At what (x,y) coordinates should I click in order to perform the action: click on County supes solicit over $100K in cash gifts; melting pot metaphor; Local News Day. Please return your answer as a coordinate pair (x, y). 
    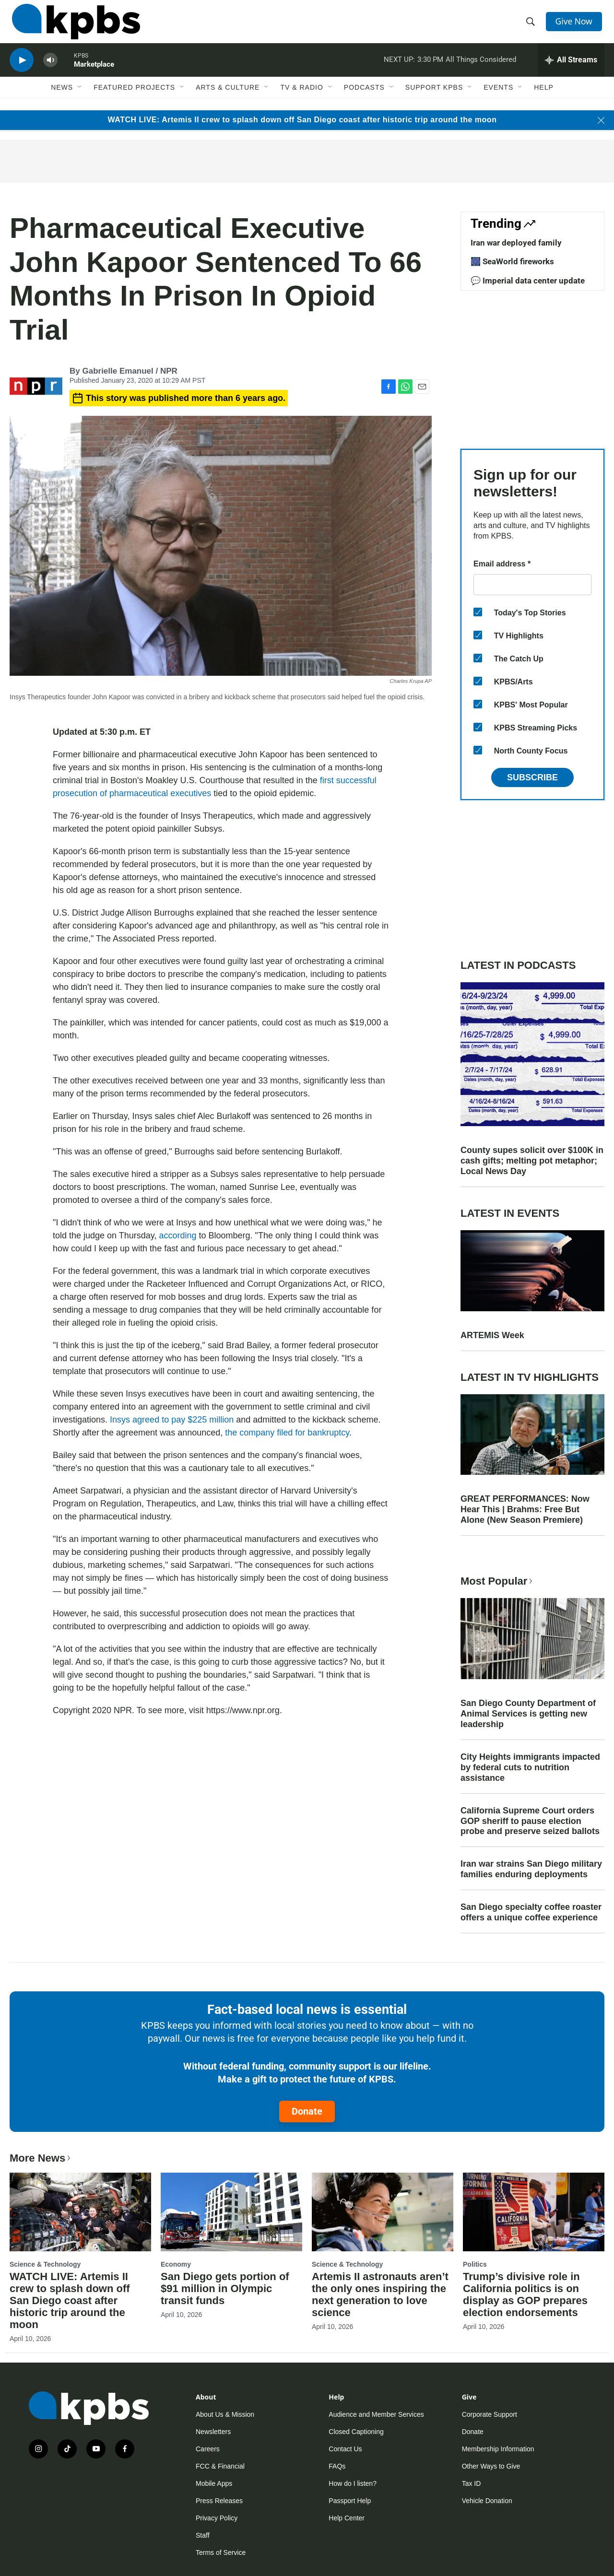
    Looking at the image, I should click on (531, 1160).